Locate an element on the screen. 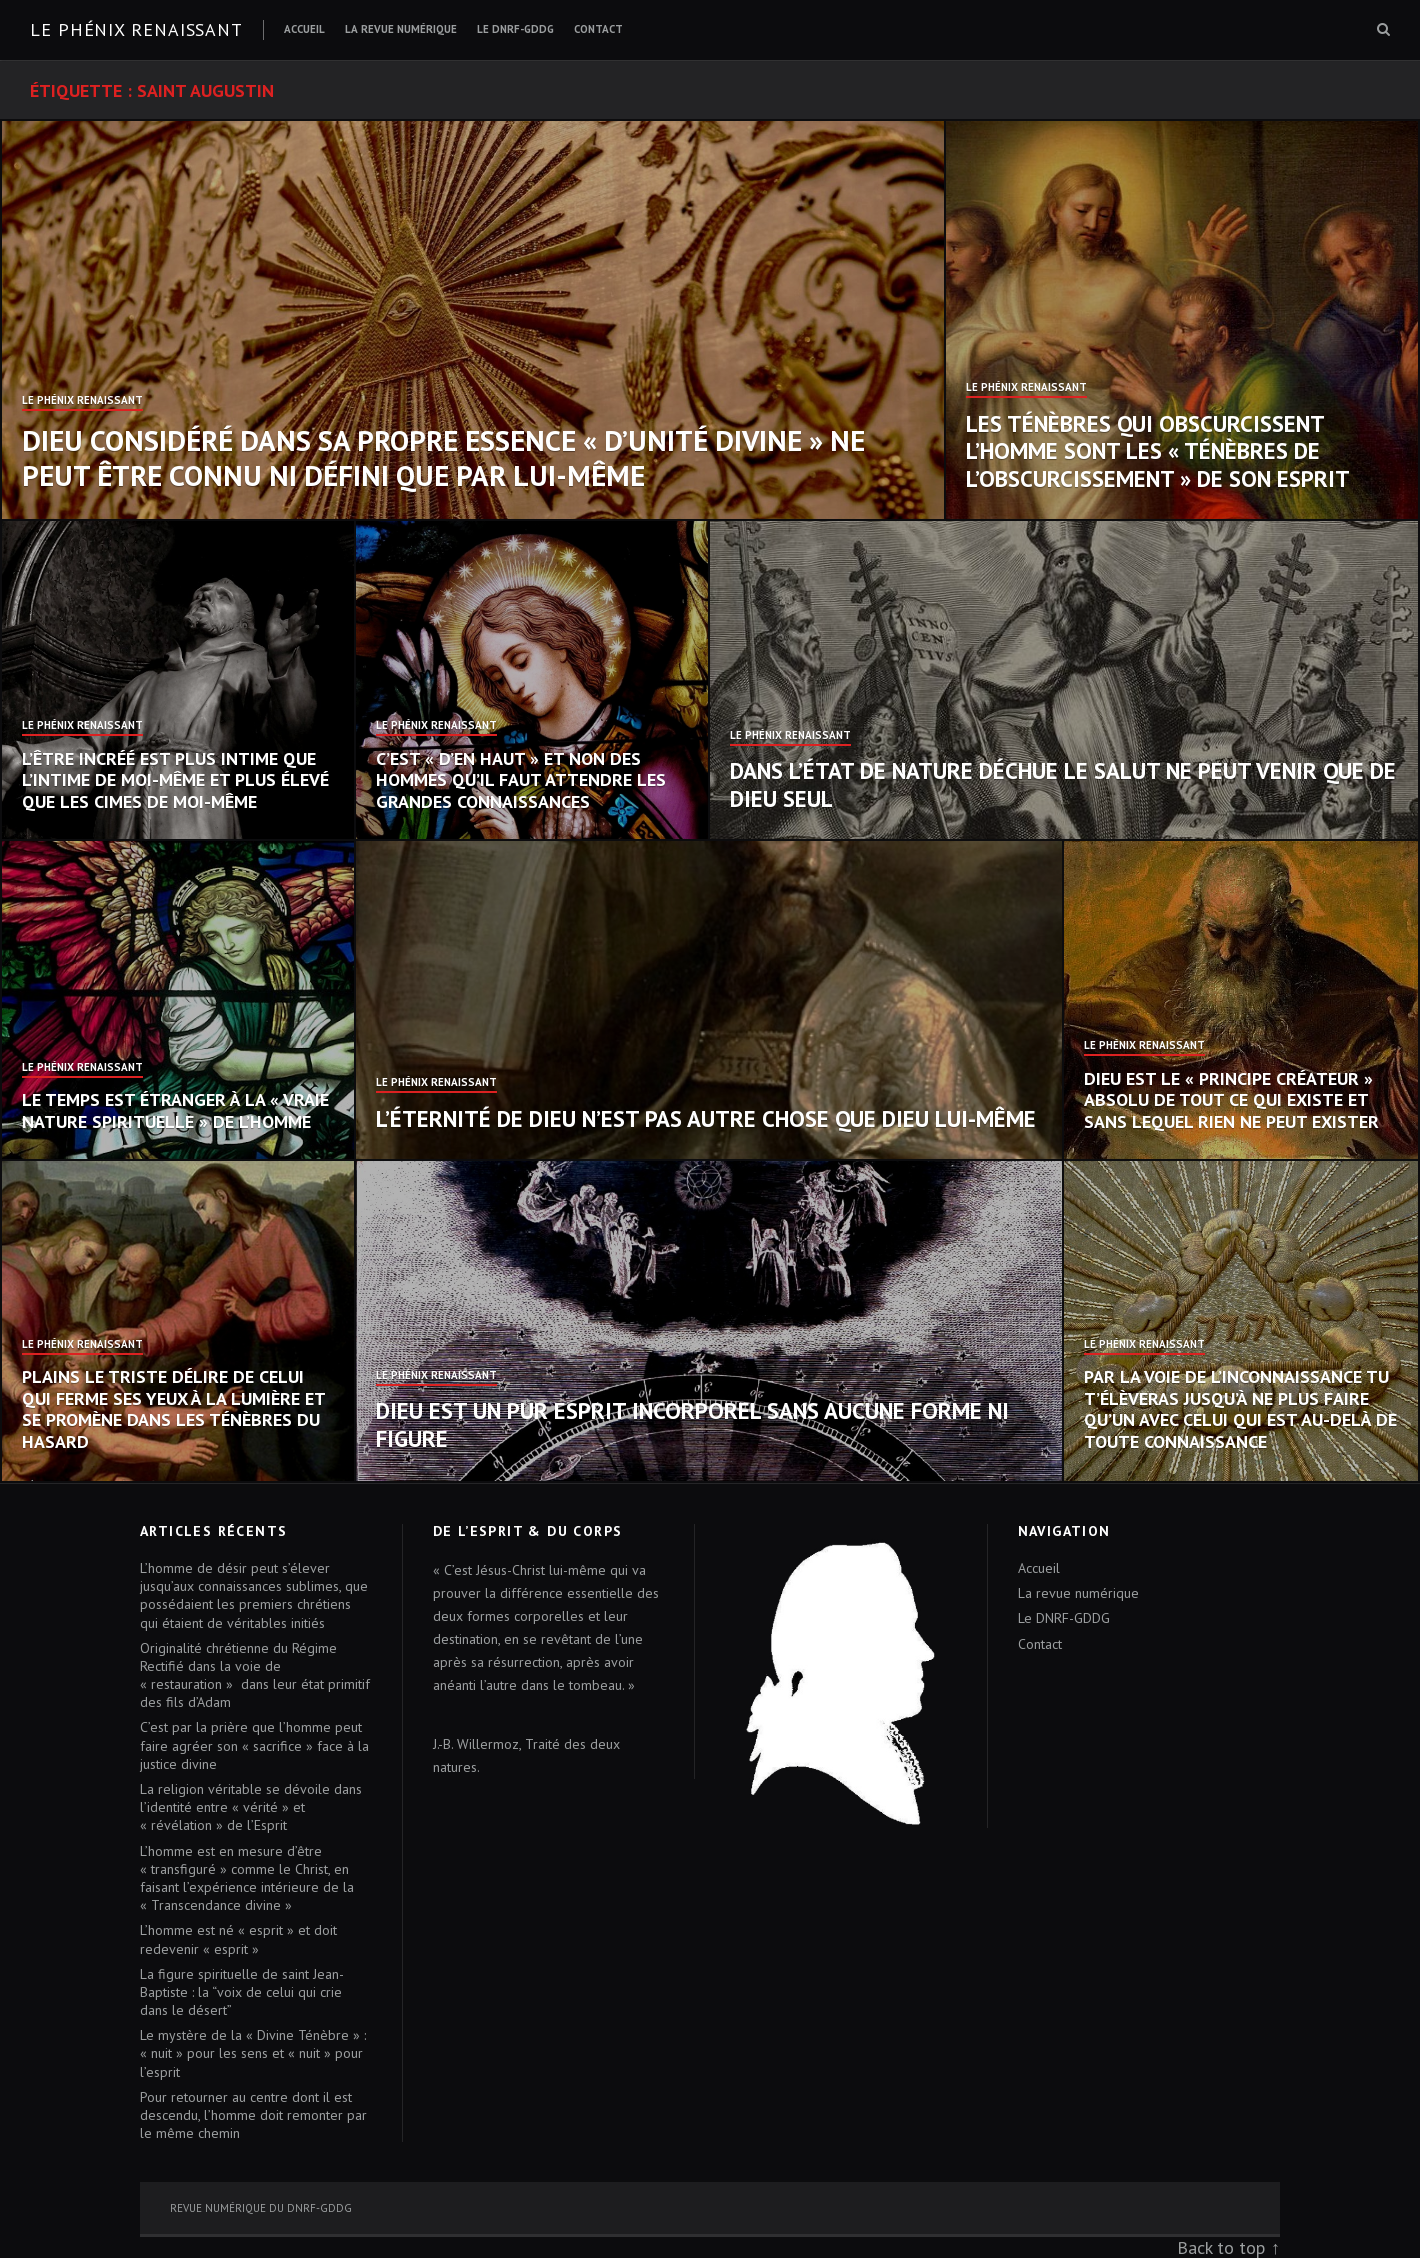  L’homme est né « esprit » et doit redevenir « esprit » is located at coordinates (238, 1939).